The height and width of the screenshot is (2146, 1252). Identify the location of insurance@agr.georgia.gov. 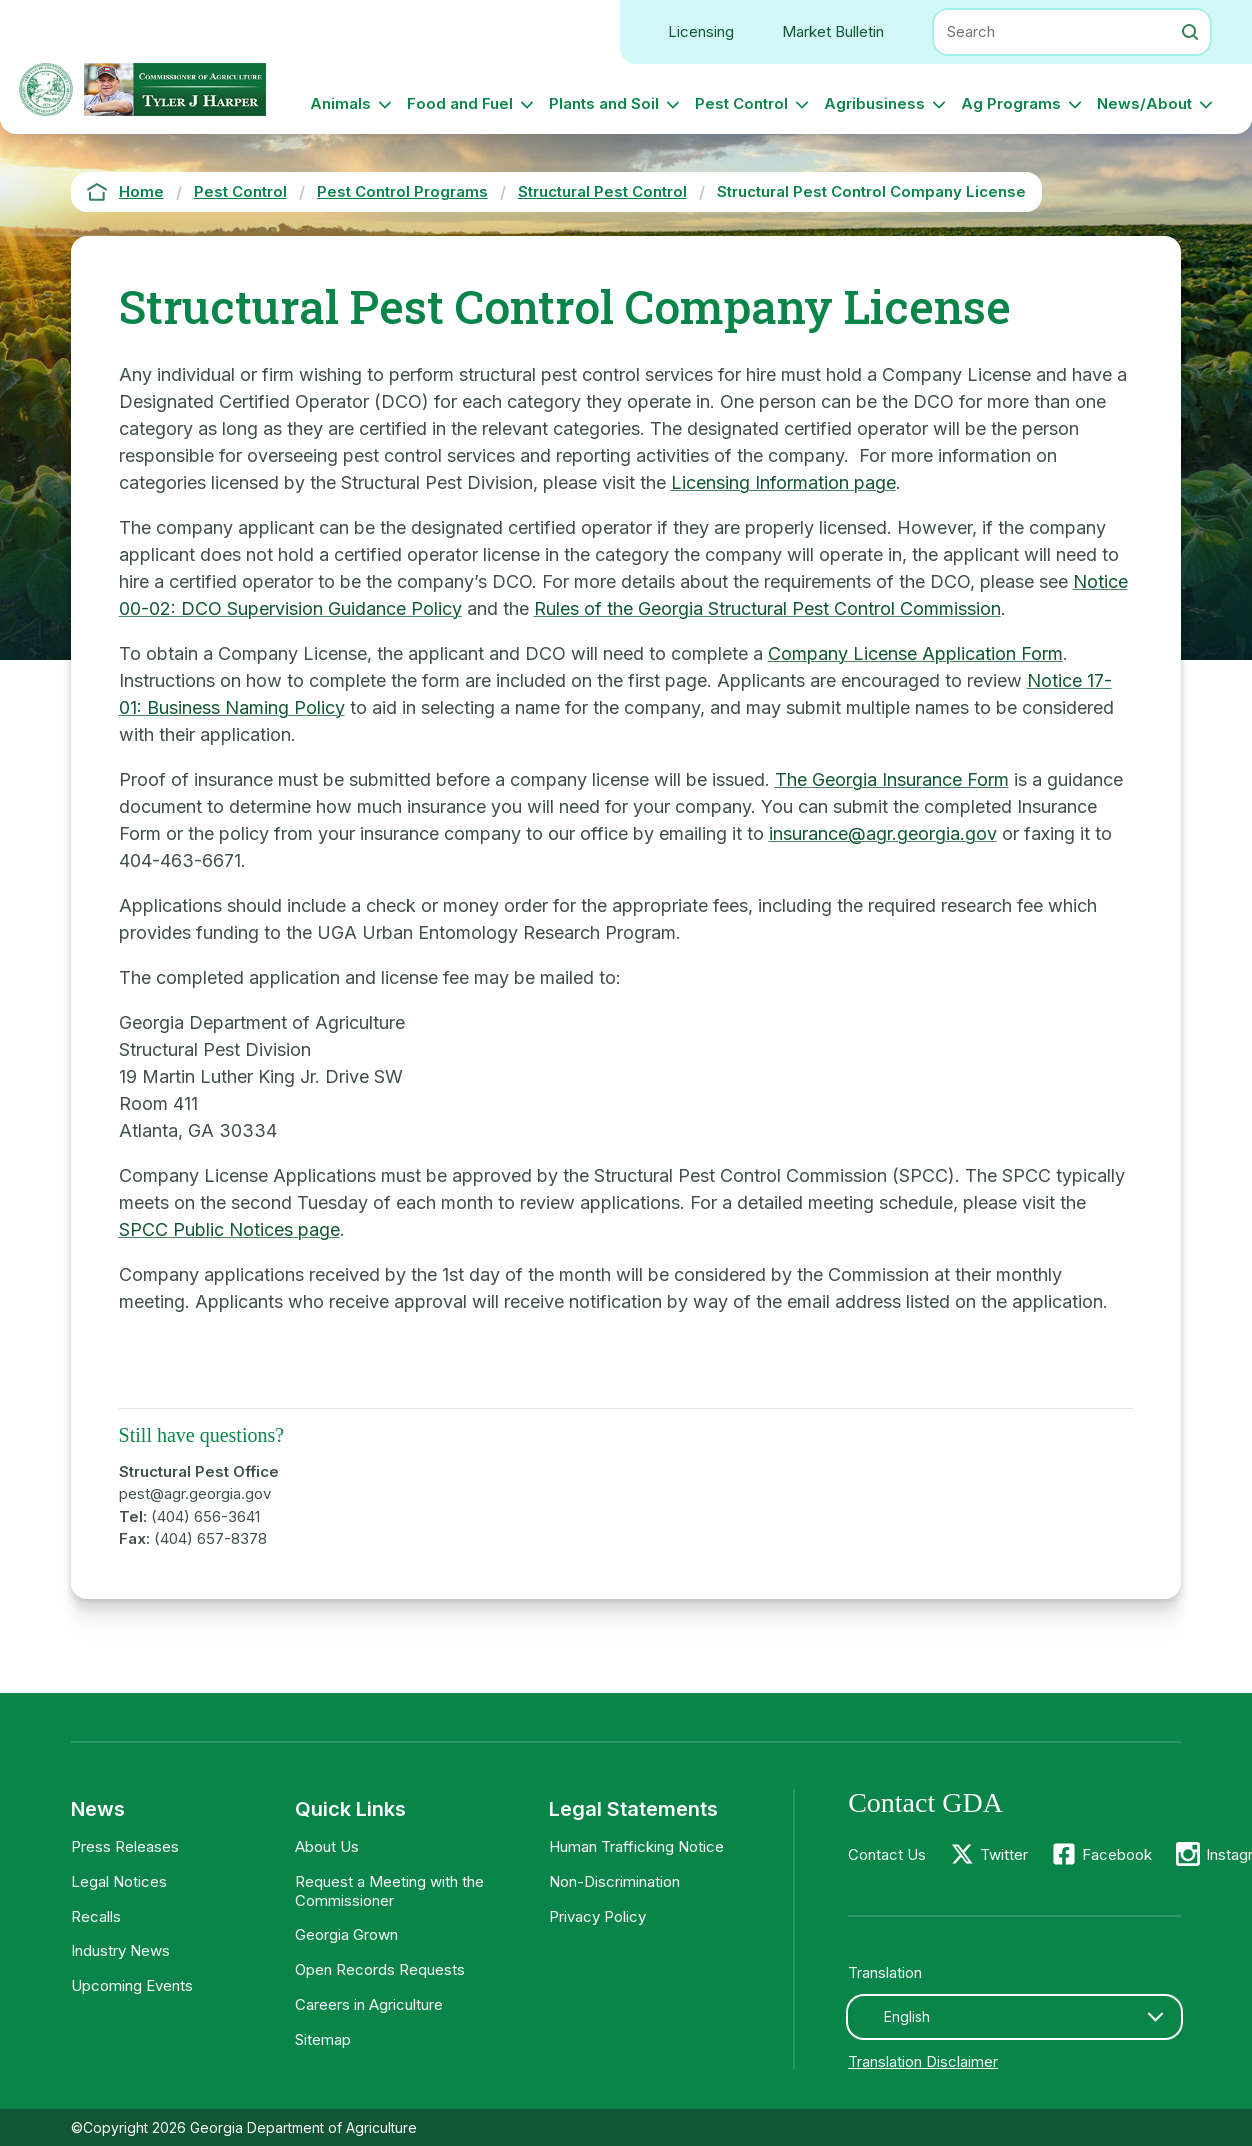
(883, 833).